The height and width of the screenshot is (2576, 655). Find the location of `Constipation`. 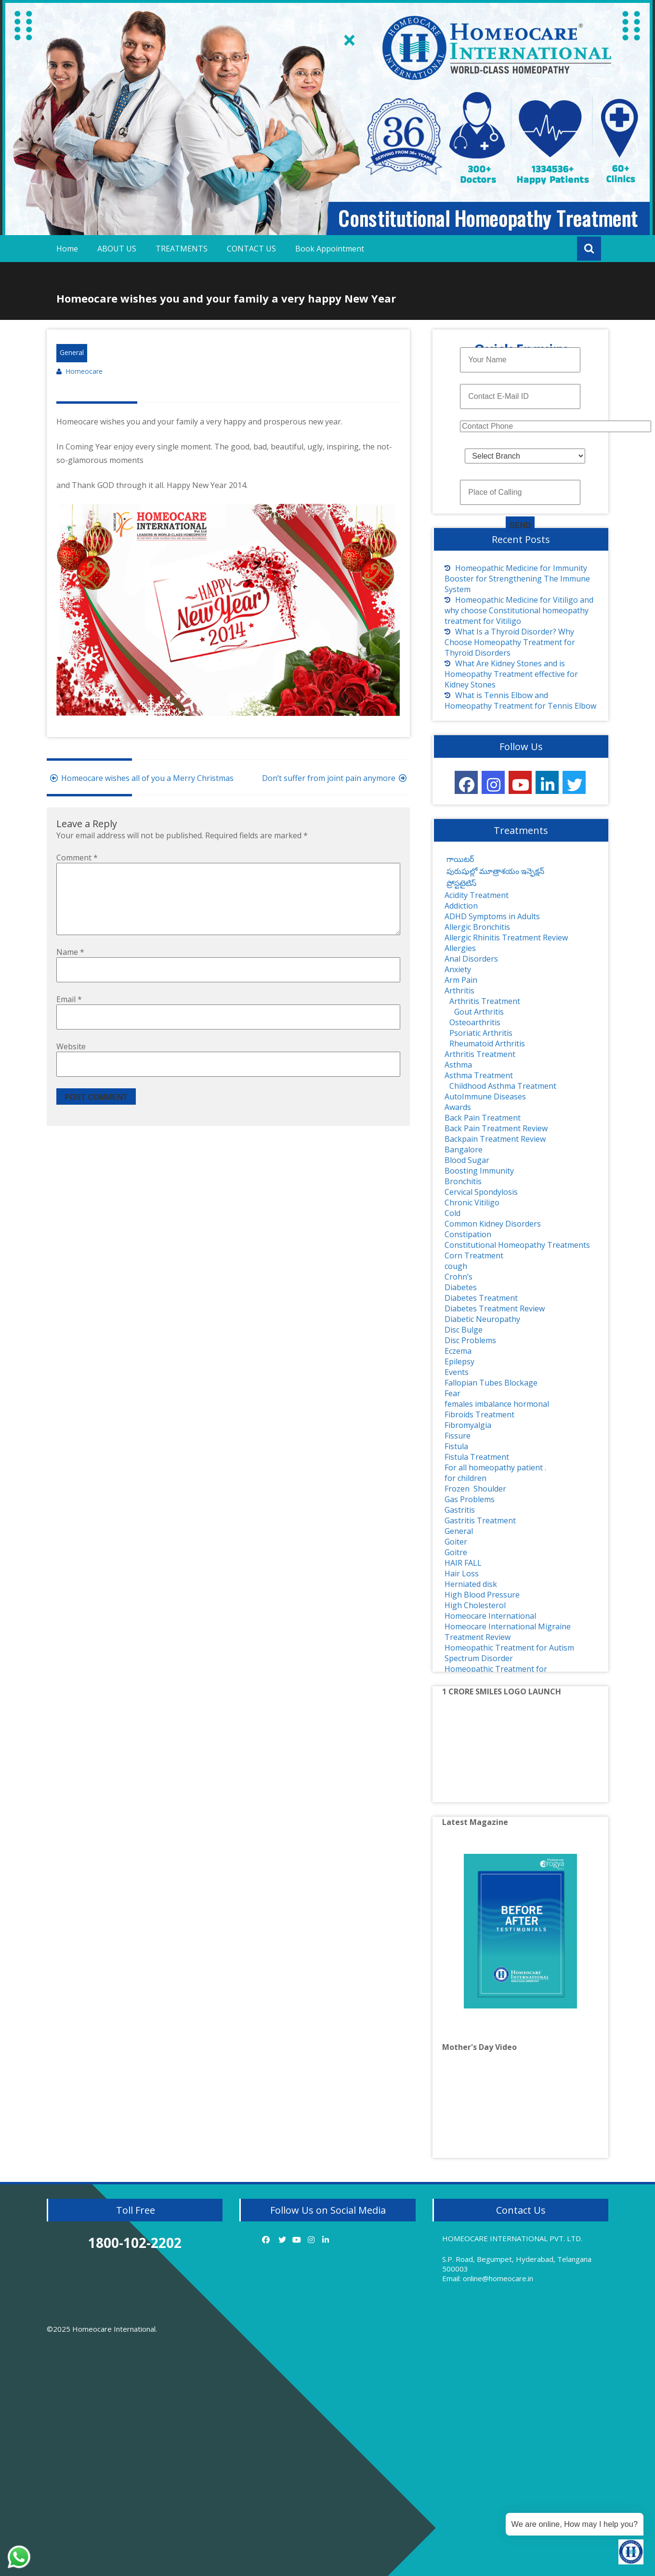

Constipation is located at coordinates (468, 1234).